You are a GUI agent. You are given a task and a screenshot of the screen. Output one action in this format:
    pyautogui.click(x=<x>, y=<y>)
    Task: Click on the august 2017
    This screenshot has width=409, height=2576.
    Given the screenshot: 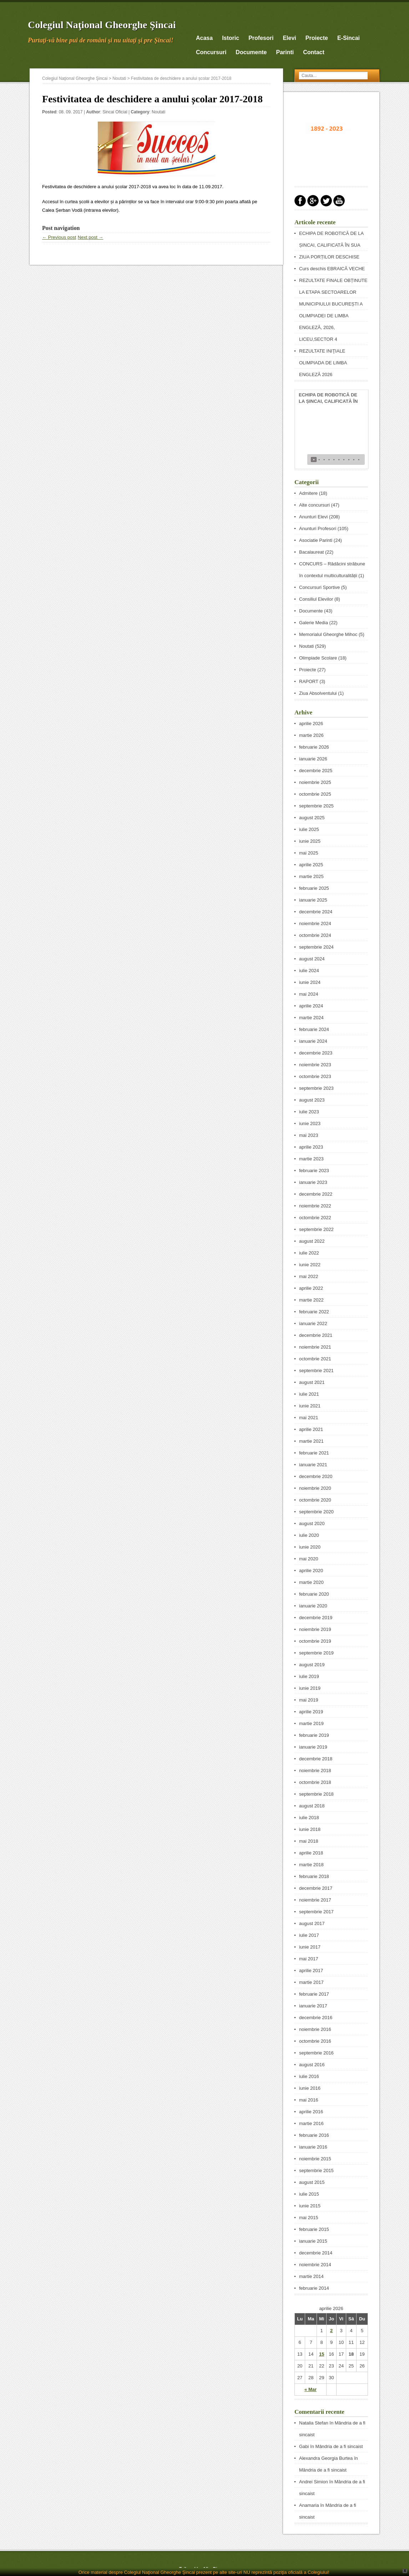 What is the action you would take?
    pyautogui.click(x=312, y=1923)
    